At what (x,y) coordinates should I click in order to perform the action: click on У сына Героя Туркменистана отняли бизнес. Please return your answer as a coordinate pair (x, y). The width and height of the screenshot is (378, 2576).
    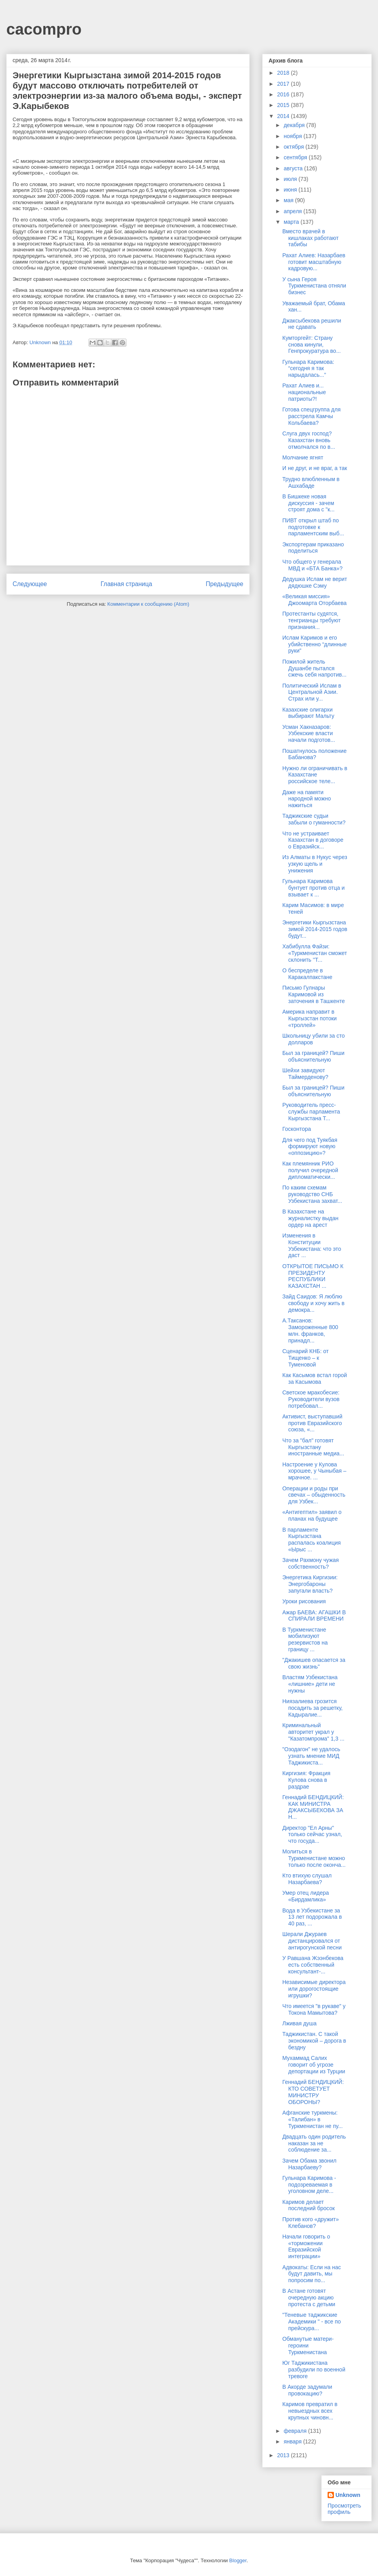
    Looking at the image, I should click on (314, 286).